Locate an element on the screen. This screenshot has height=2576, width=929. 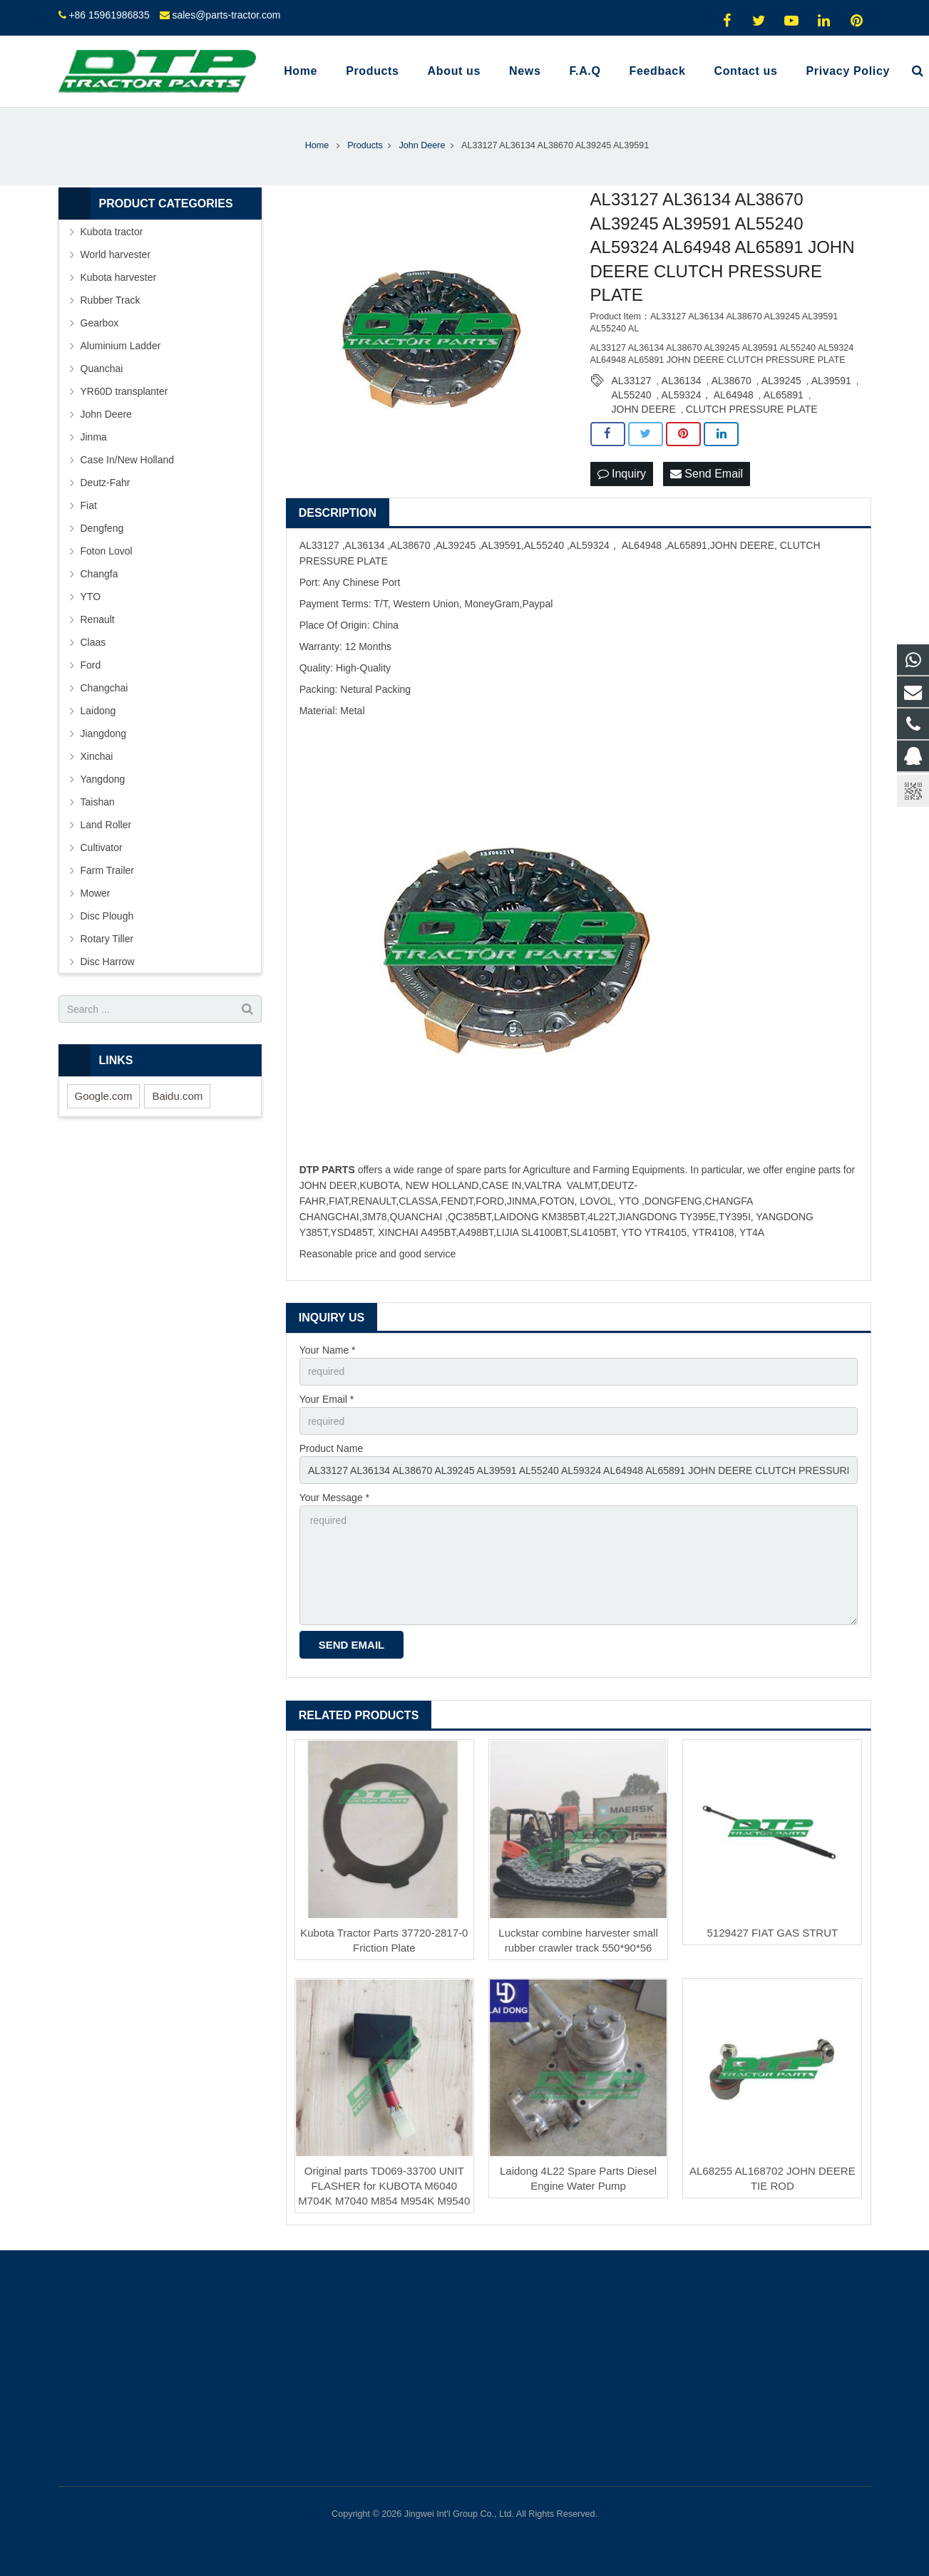
Rubber Track is located at coordinates (110, 300).